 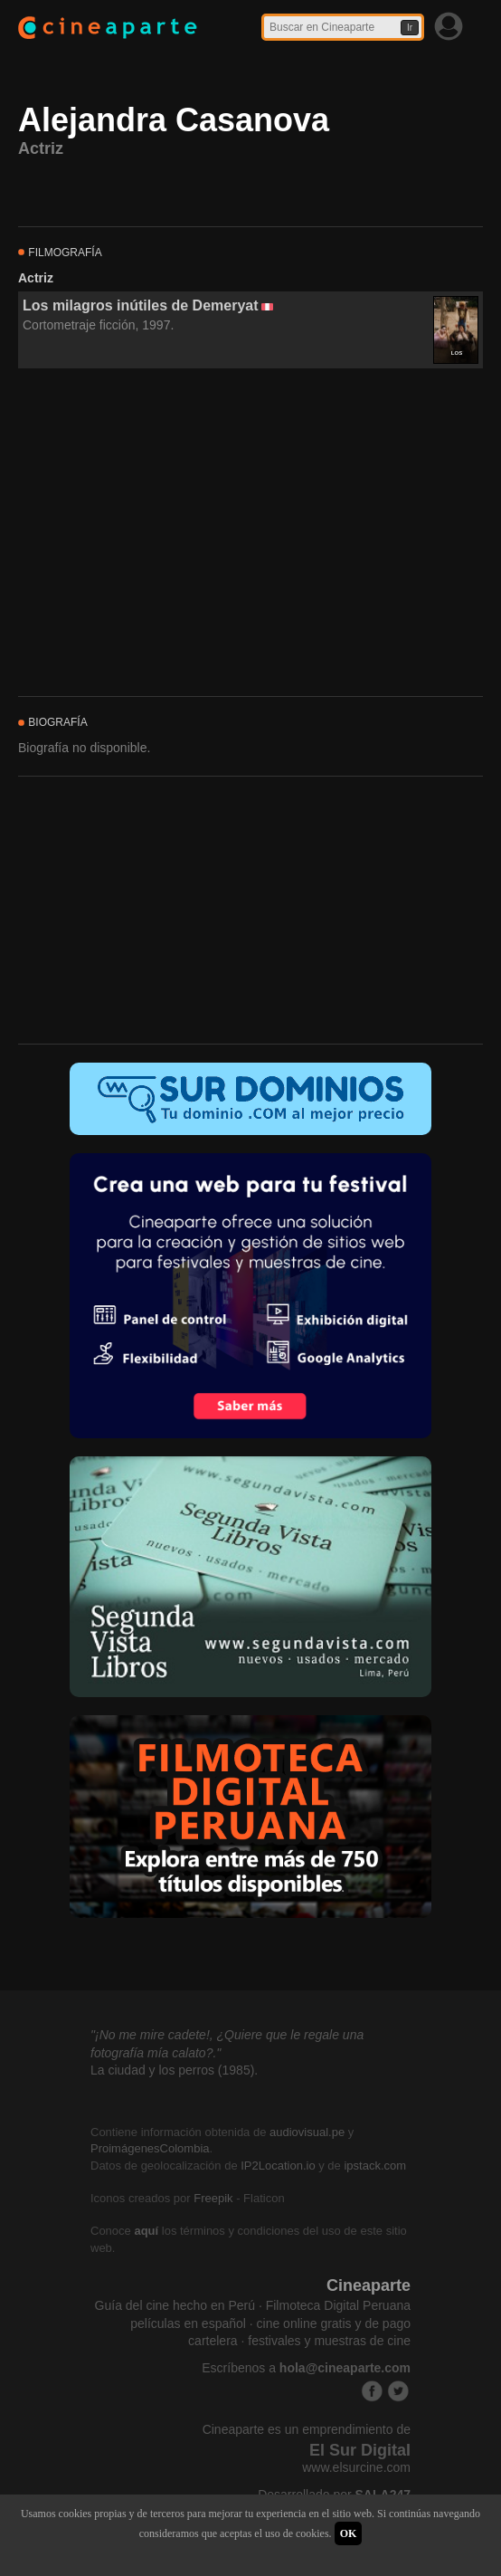 I want to click on www.elsurcine.com, so click(x=356, y=2467).